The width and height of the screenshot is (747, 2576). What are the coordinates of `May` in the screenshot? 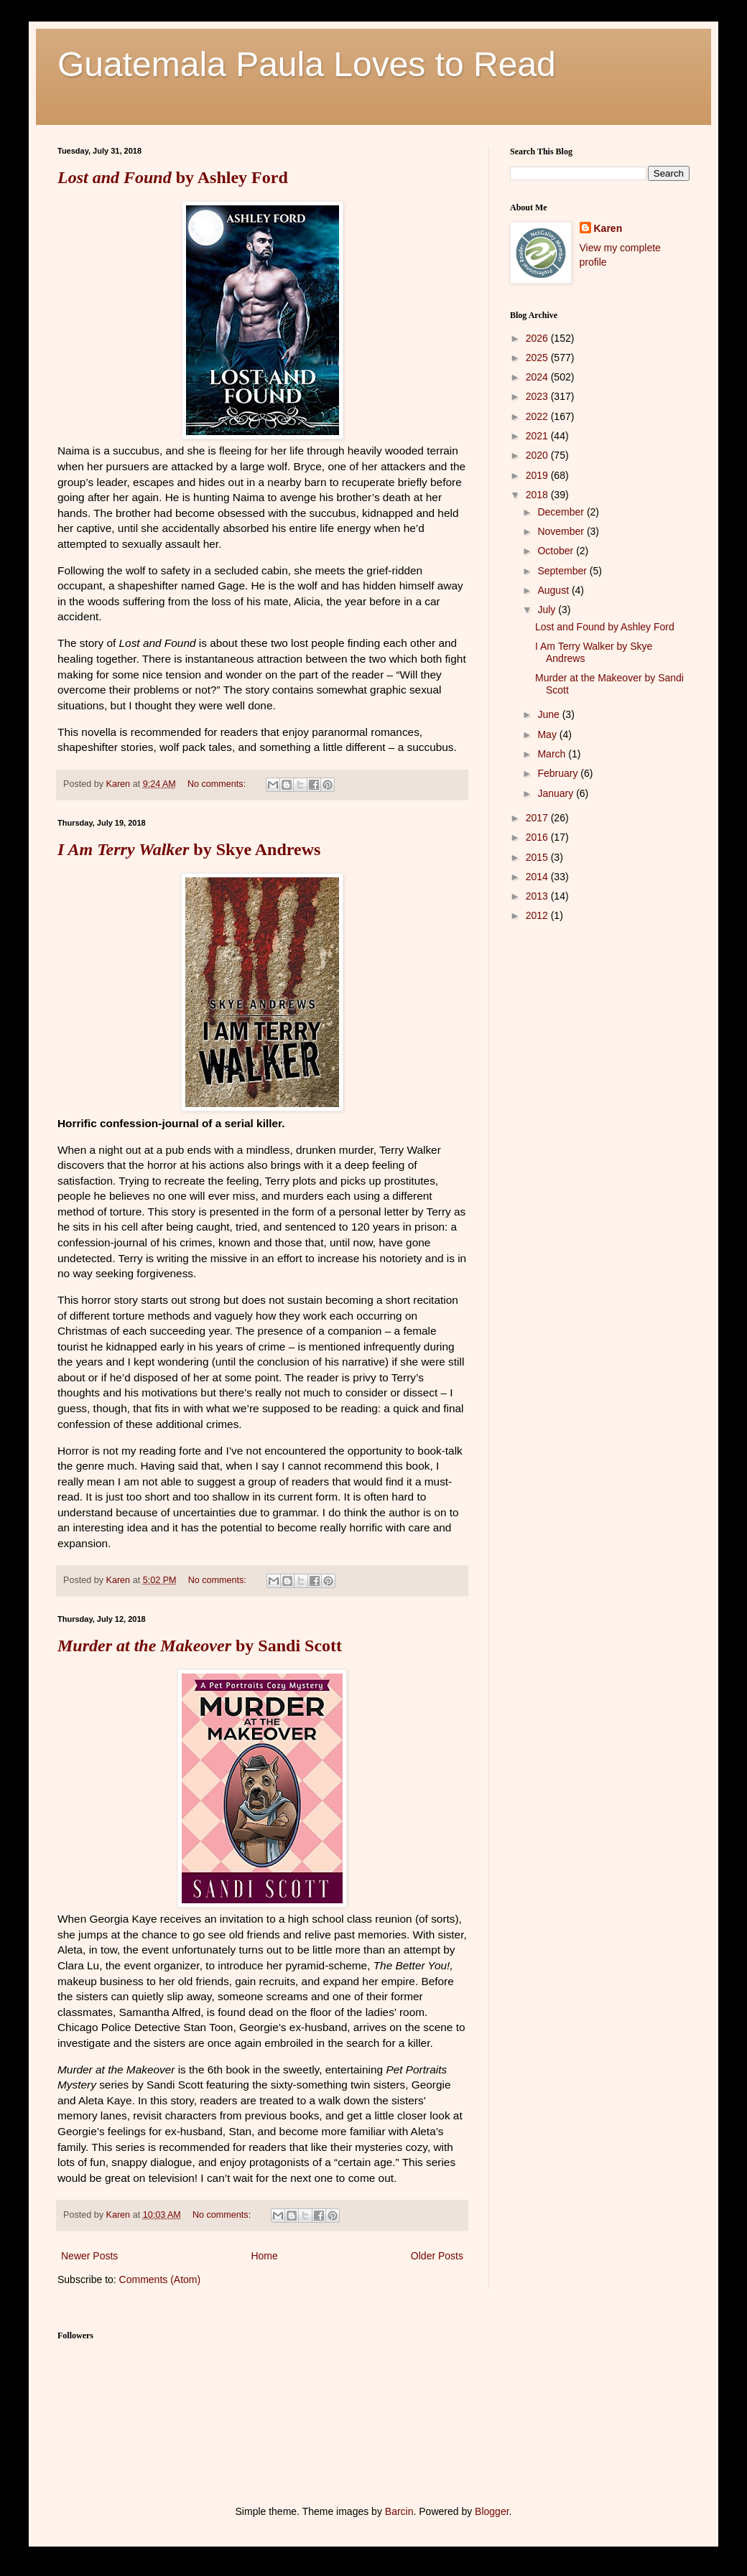 It's located at (548, 734).